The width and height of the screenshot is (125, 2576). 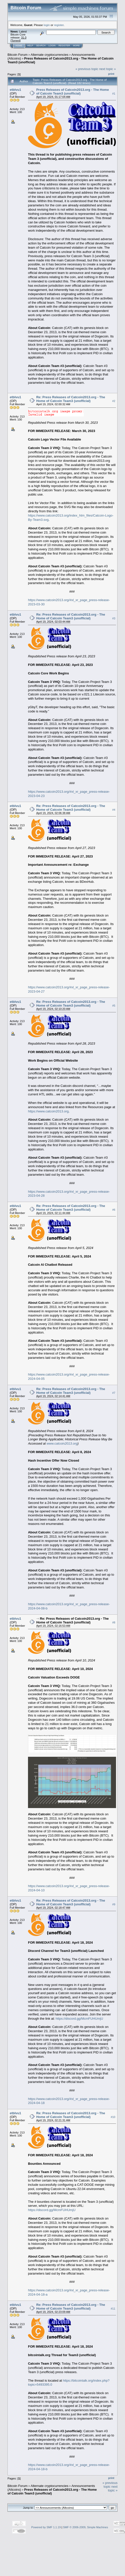 I want to click on Search, so click(x=41, y=45).